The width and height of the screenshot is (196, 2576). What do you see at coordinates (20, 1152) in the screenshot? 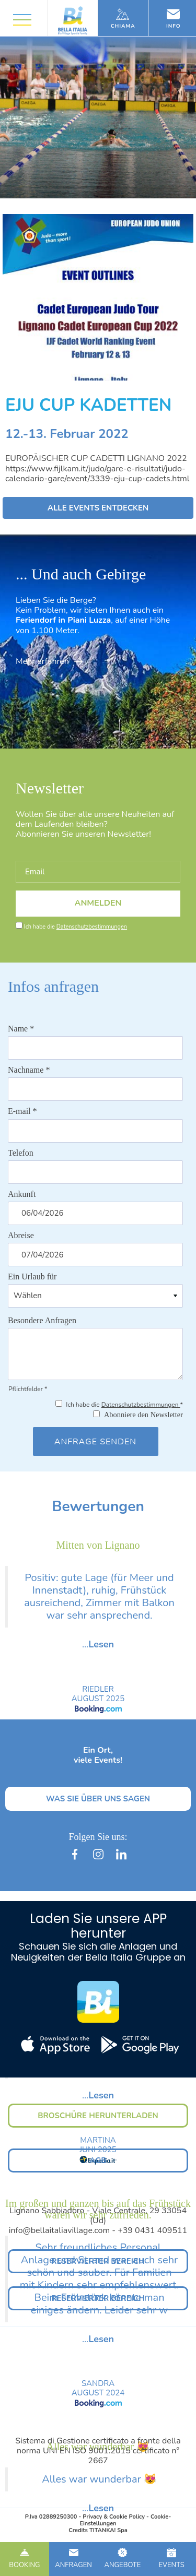
I see `Telefon` at bounding box center [20, 1152].